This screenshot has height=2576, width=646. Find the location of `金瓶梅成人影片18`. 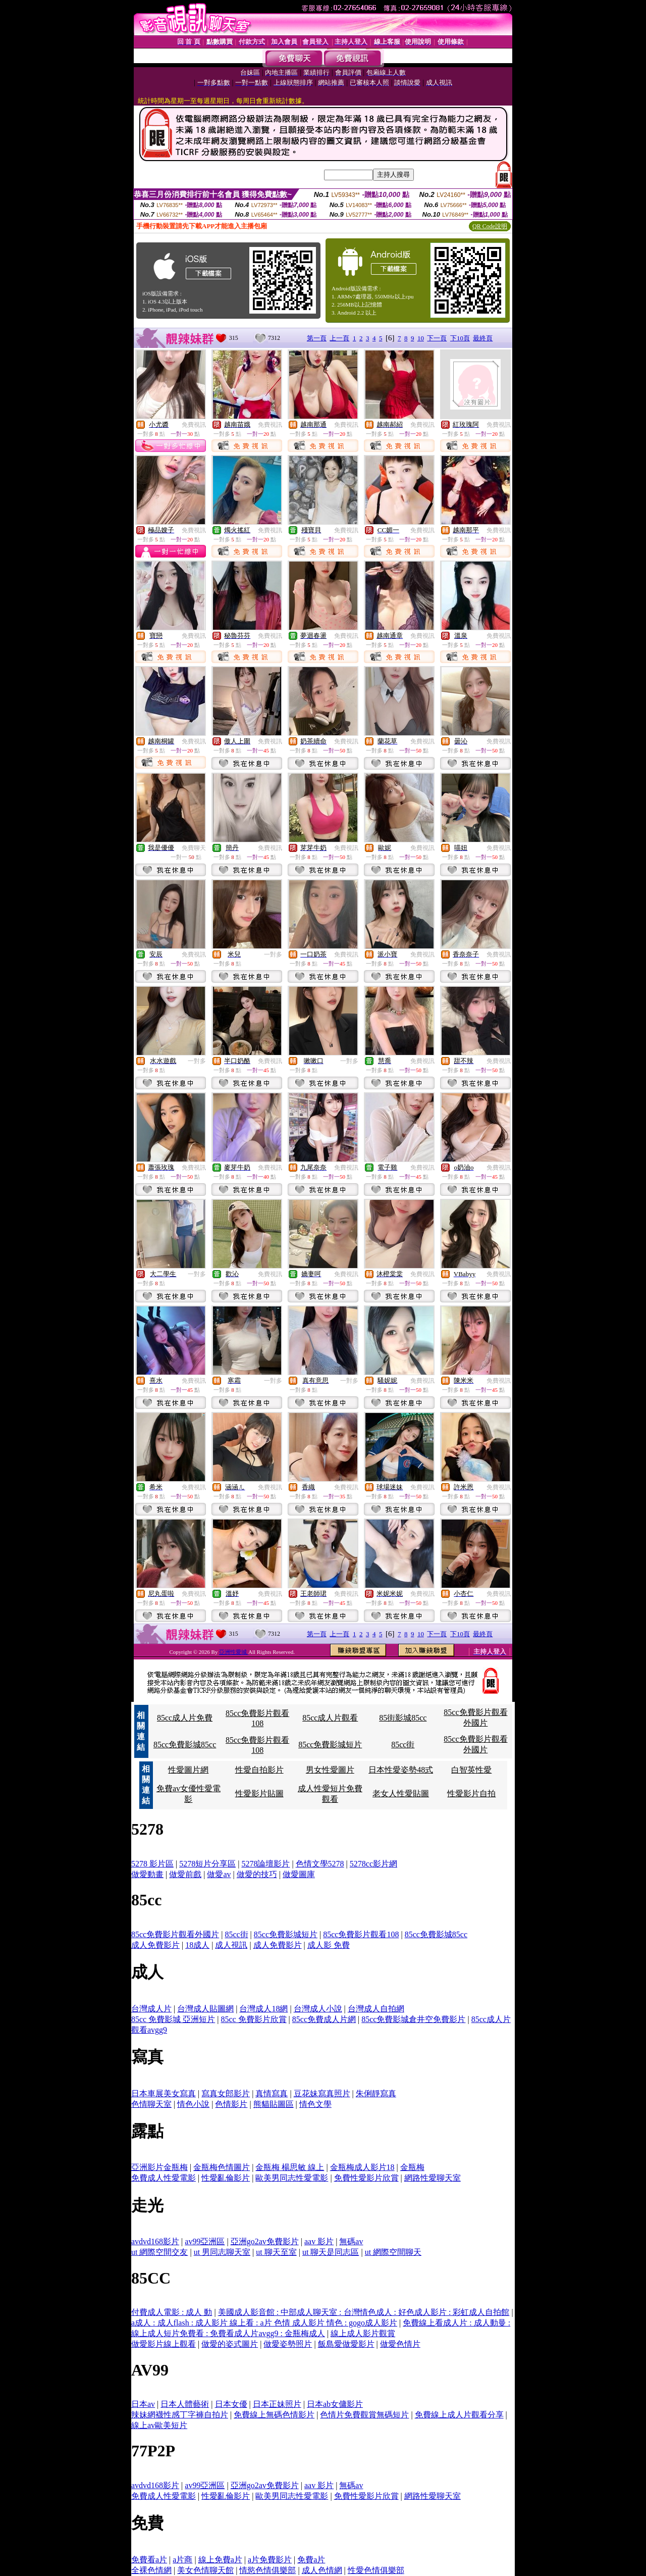

金瓶梅成人影片18 is located at coordinates (362, 2167).